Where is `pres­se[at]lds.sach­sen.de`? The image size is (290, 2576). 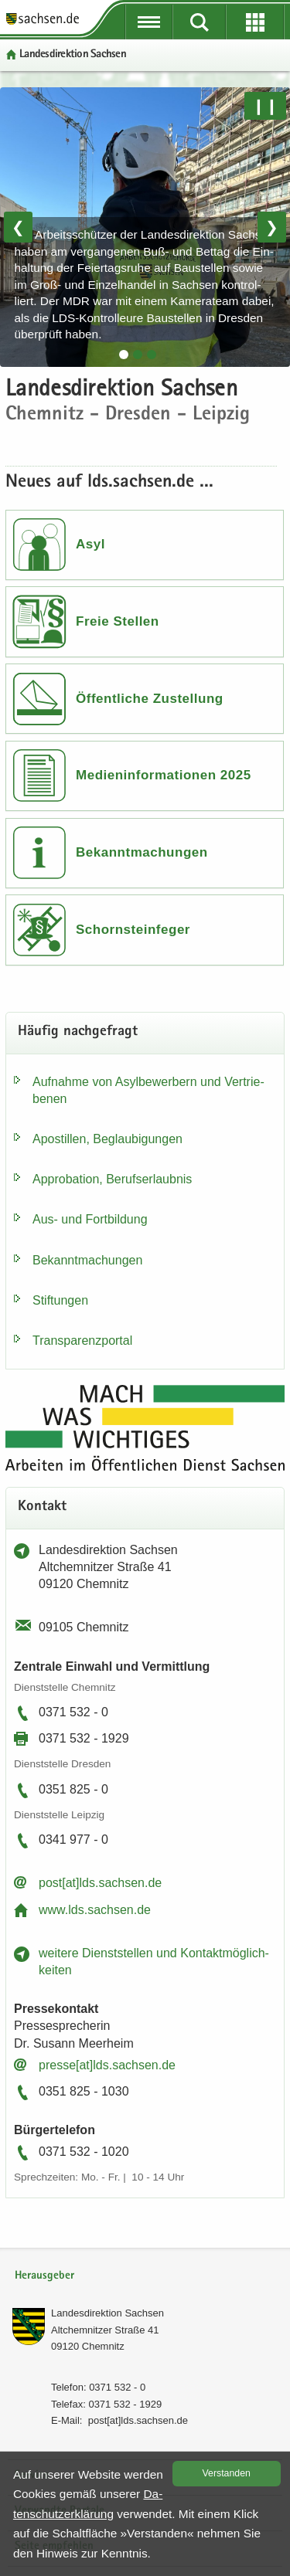
pres­se[at]lds.sach­sen.de is located at coordinates (107, 2065).